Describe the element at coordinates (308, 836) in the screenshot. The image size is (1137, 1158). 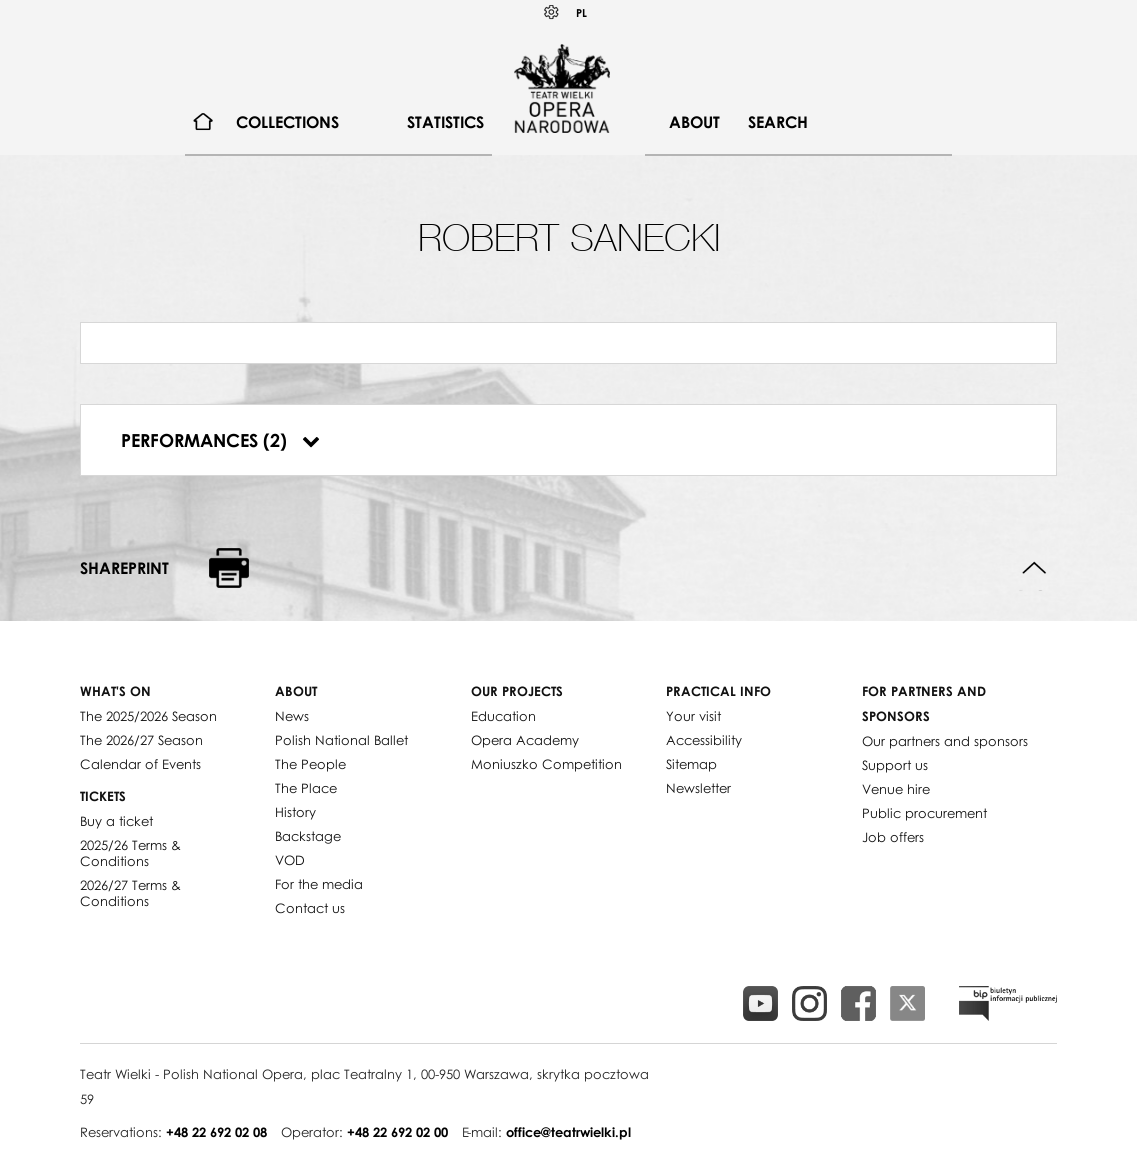
I see `Backstage` at that location.